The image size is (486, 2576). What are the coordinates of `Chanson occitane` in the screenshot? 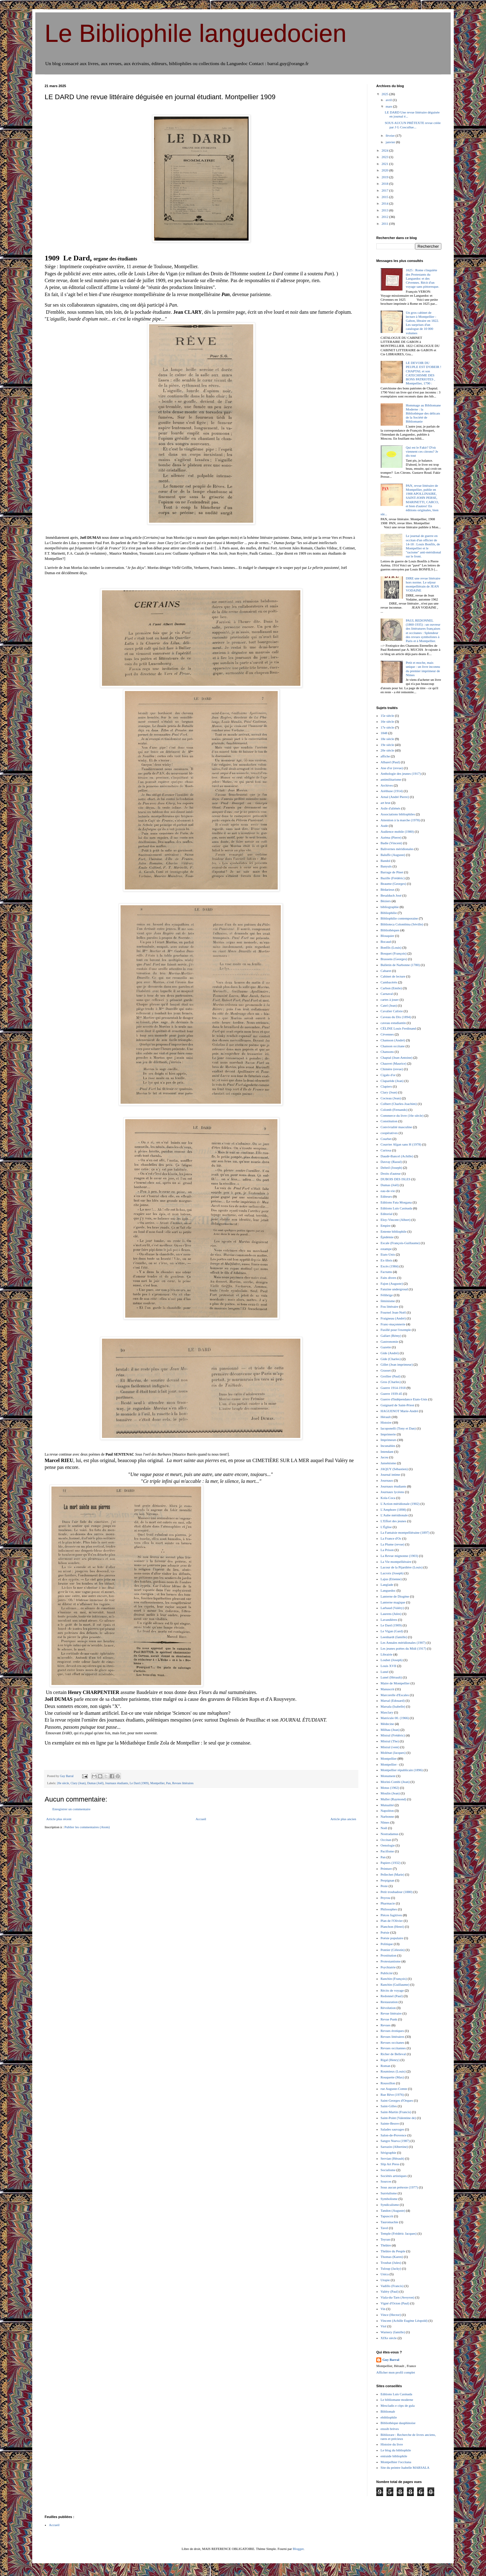 It's located at (393, 1046).